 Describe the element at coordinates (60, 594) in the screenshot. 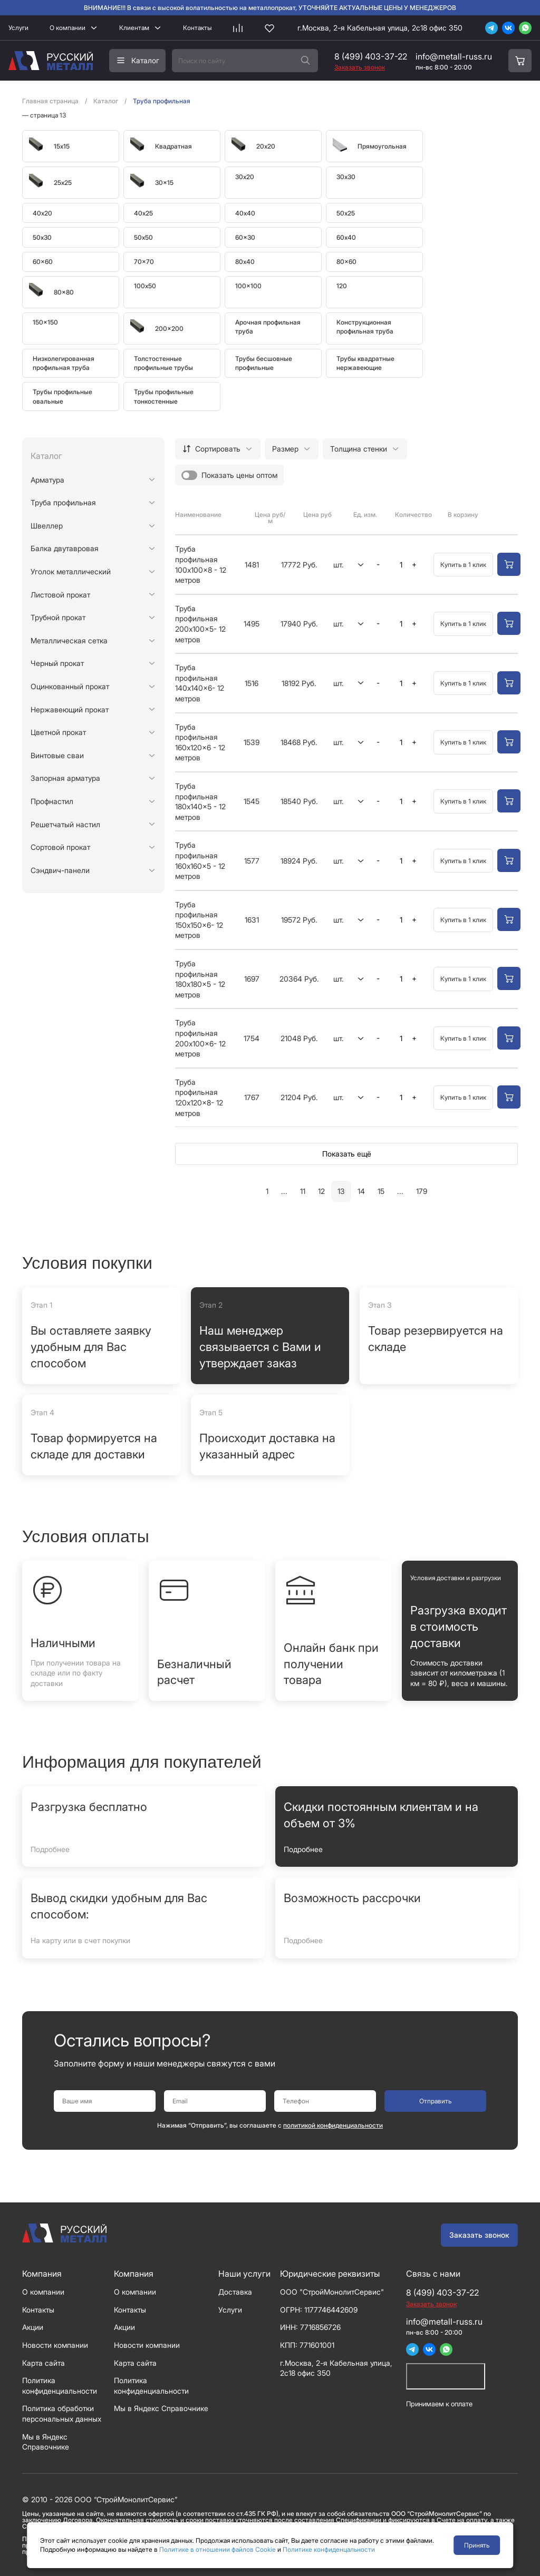

I see `Листовой прокат` at that location.